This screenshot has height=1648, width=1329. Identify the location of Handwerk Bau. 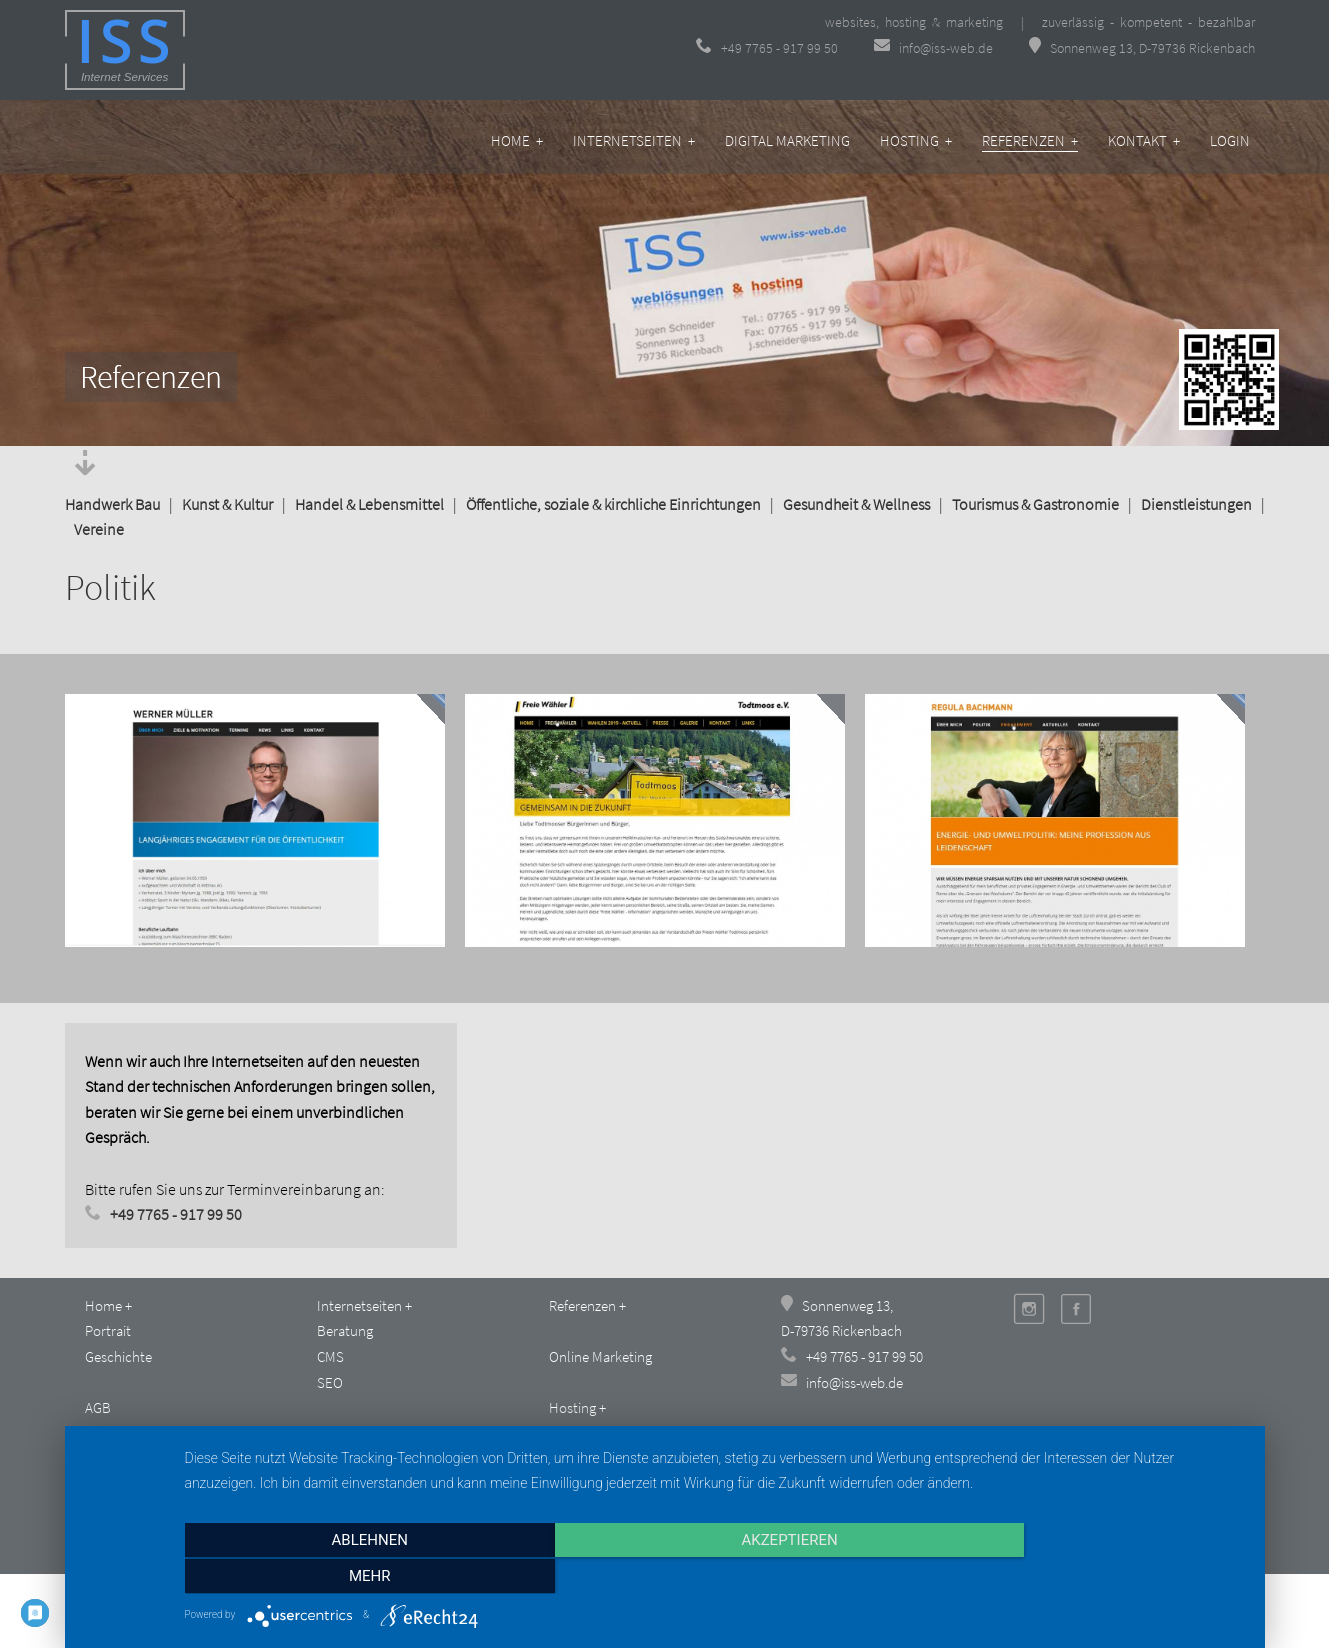
(112, 504).